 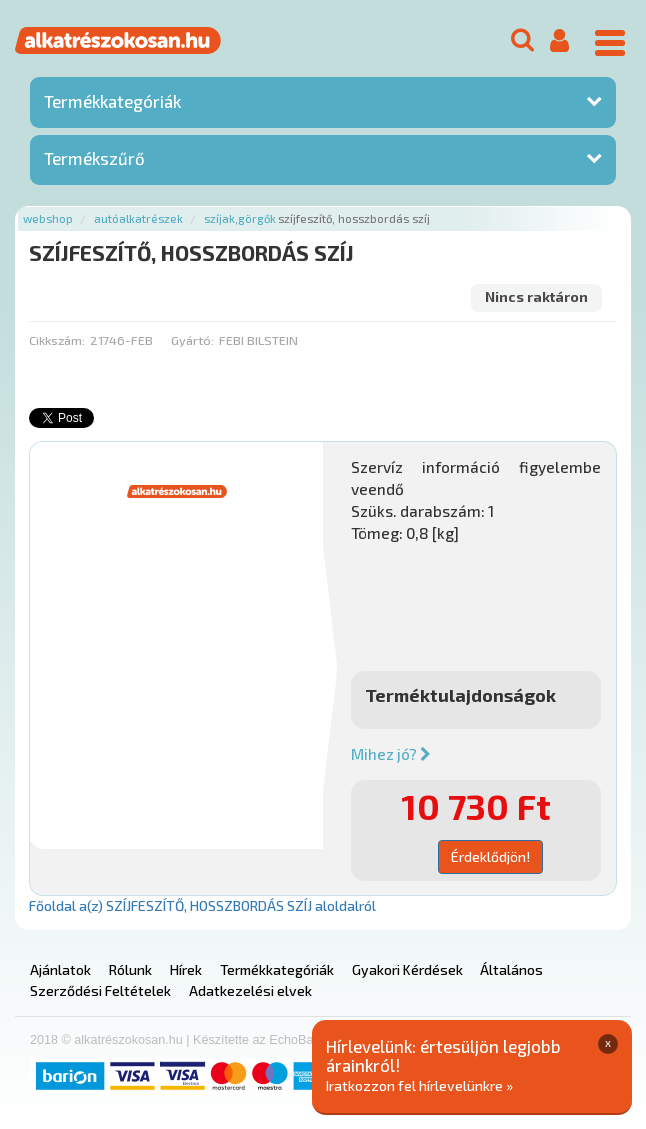 What do you see at coordinates (240, 218) in the screenshot?
I see `Szíjak,görgők` at bounding box center [240, 218].